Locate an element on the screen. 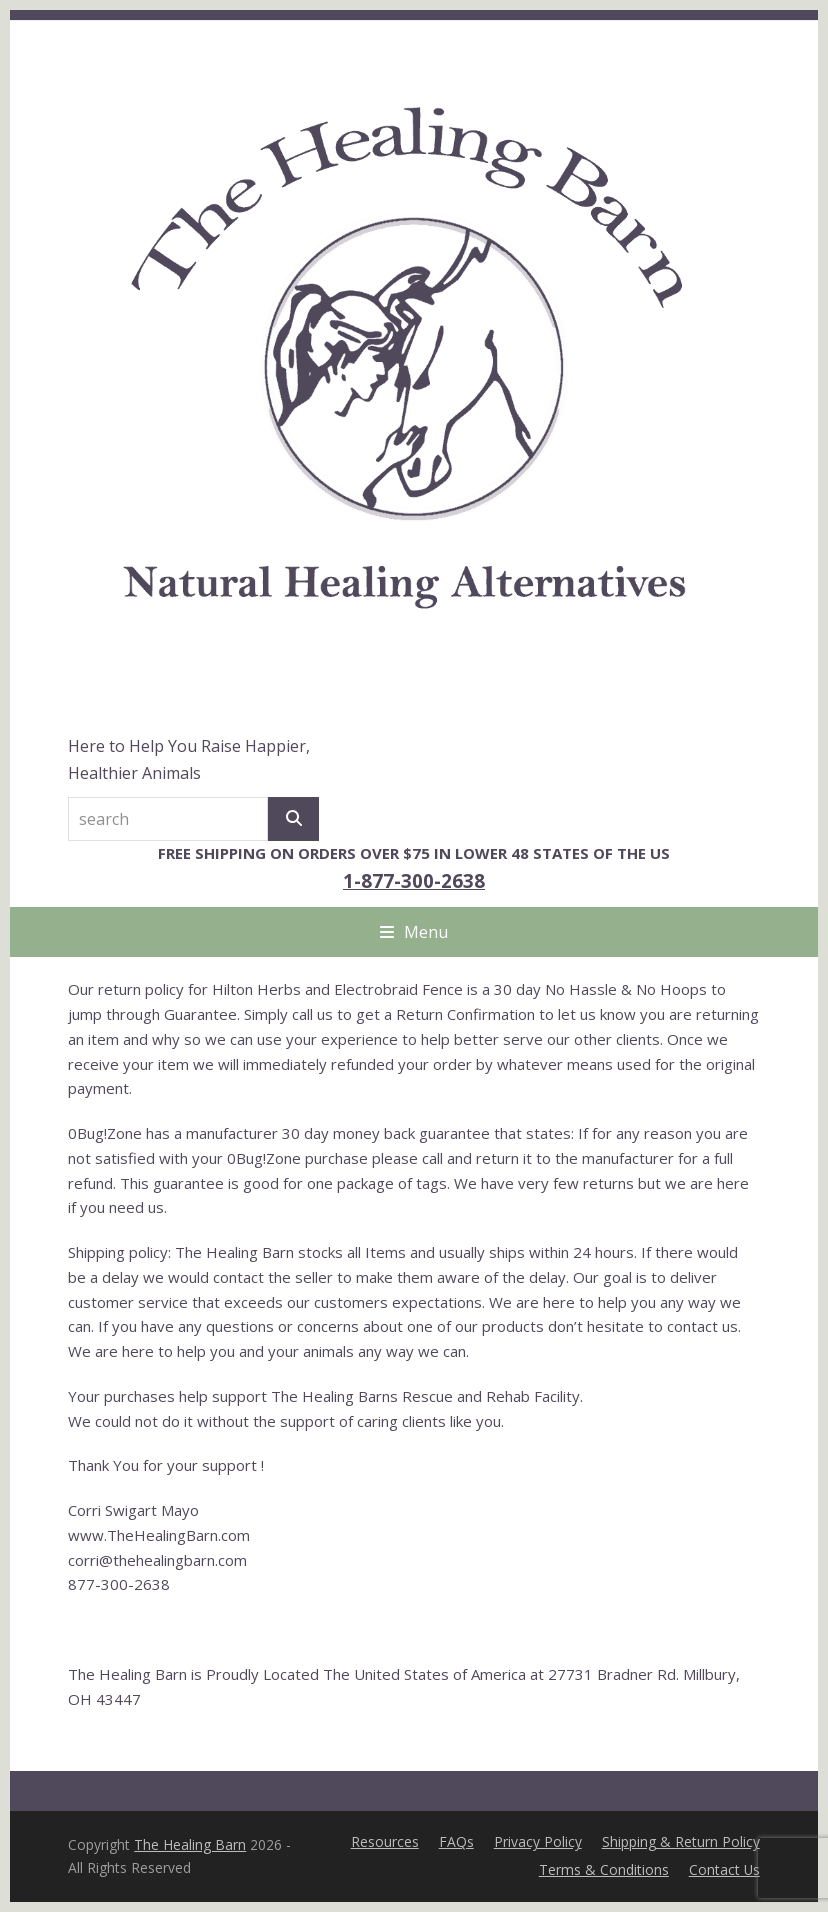  Contact Us is located at coordinates (724, 1869).